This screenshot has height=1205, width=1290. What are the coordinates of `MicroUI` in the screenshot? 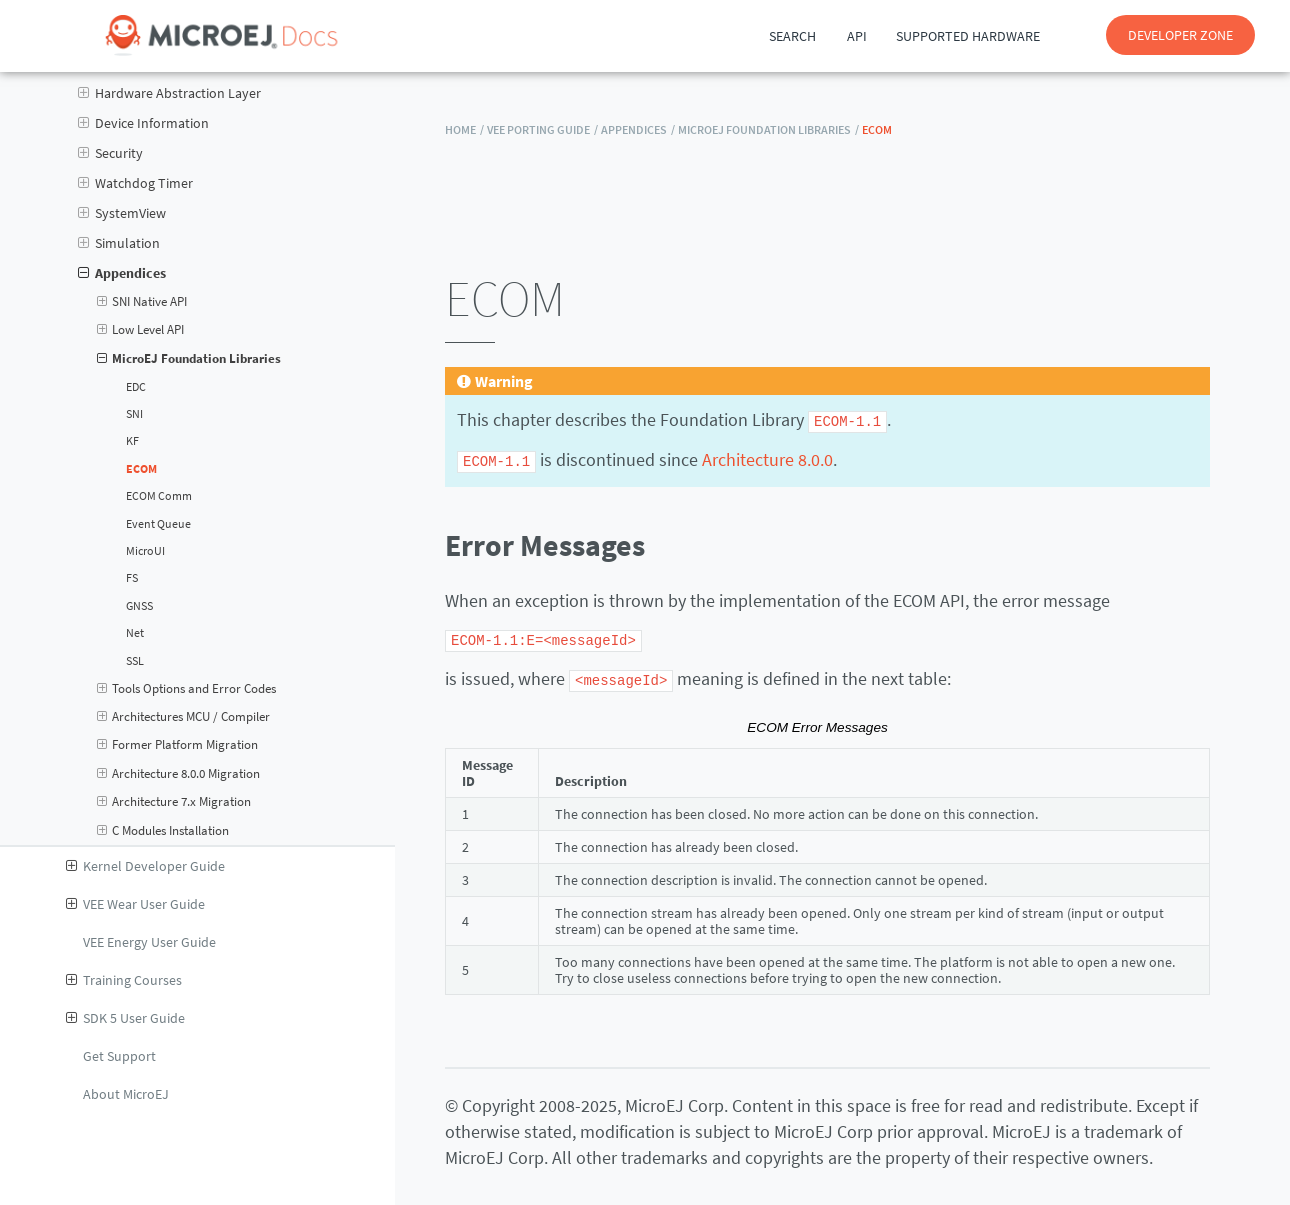 It's located at (145, 551).